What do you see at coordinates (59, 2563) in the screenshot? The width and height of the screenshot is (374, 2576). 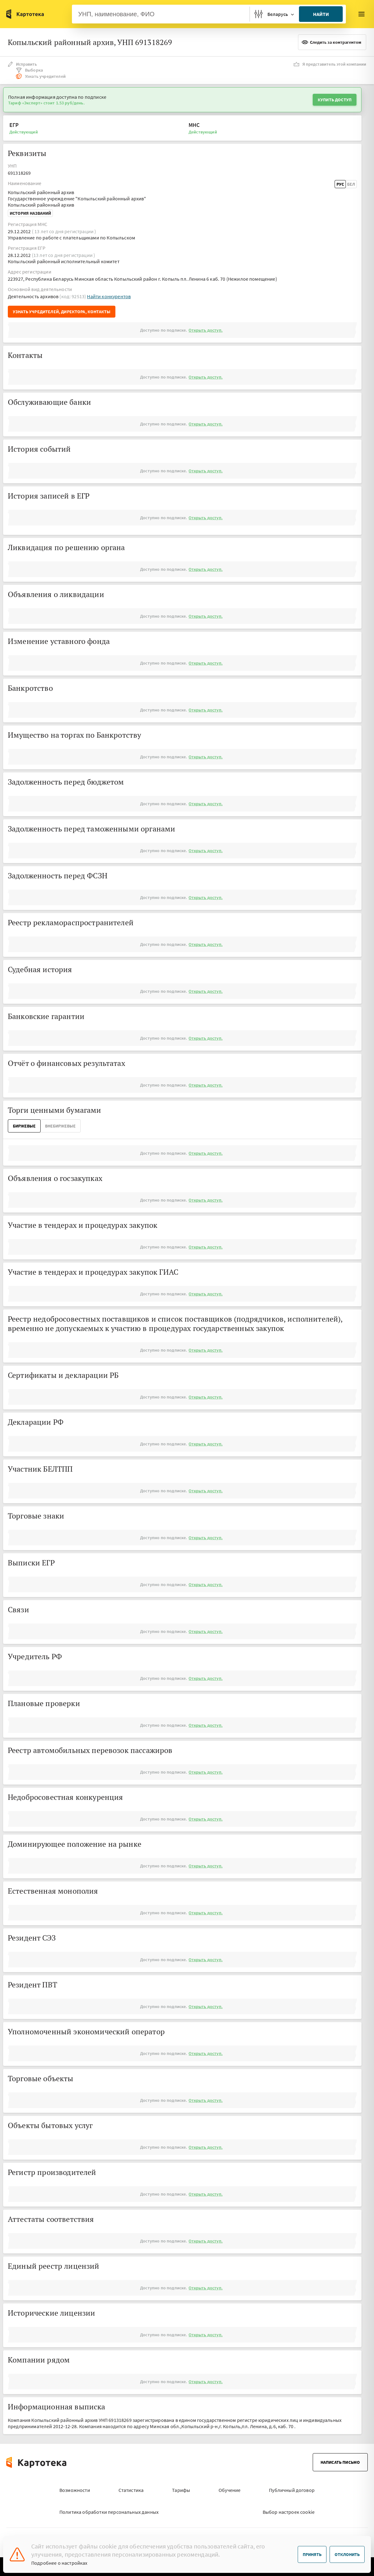 I see `Подробнее о настройках` at bounding box center [59, 2563].